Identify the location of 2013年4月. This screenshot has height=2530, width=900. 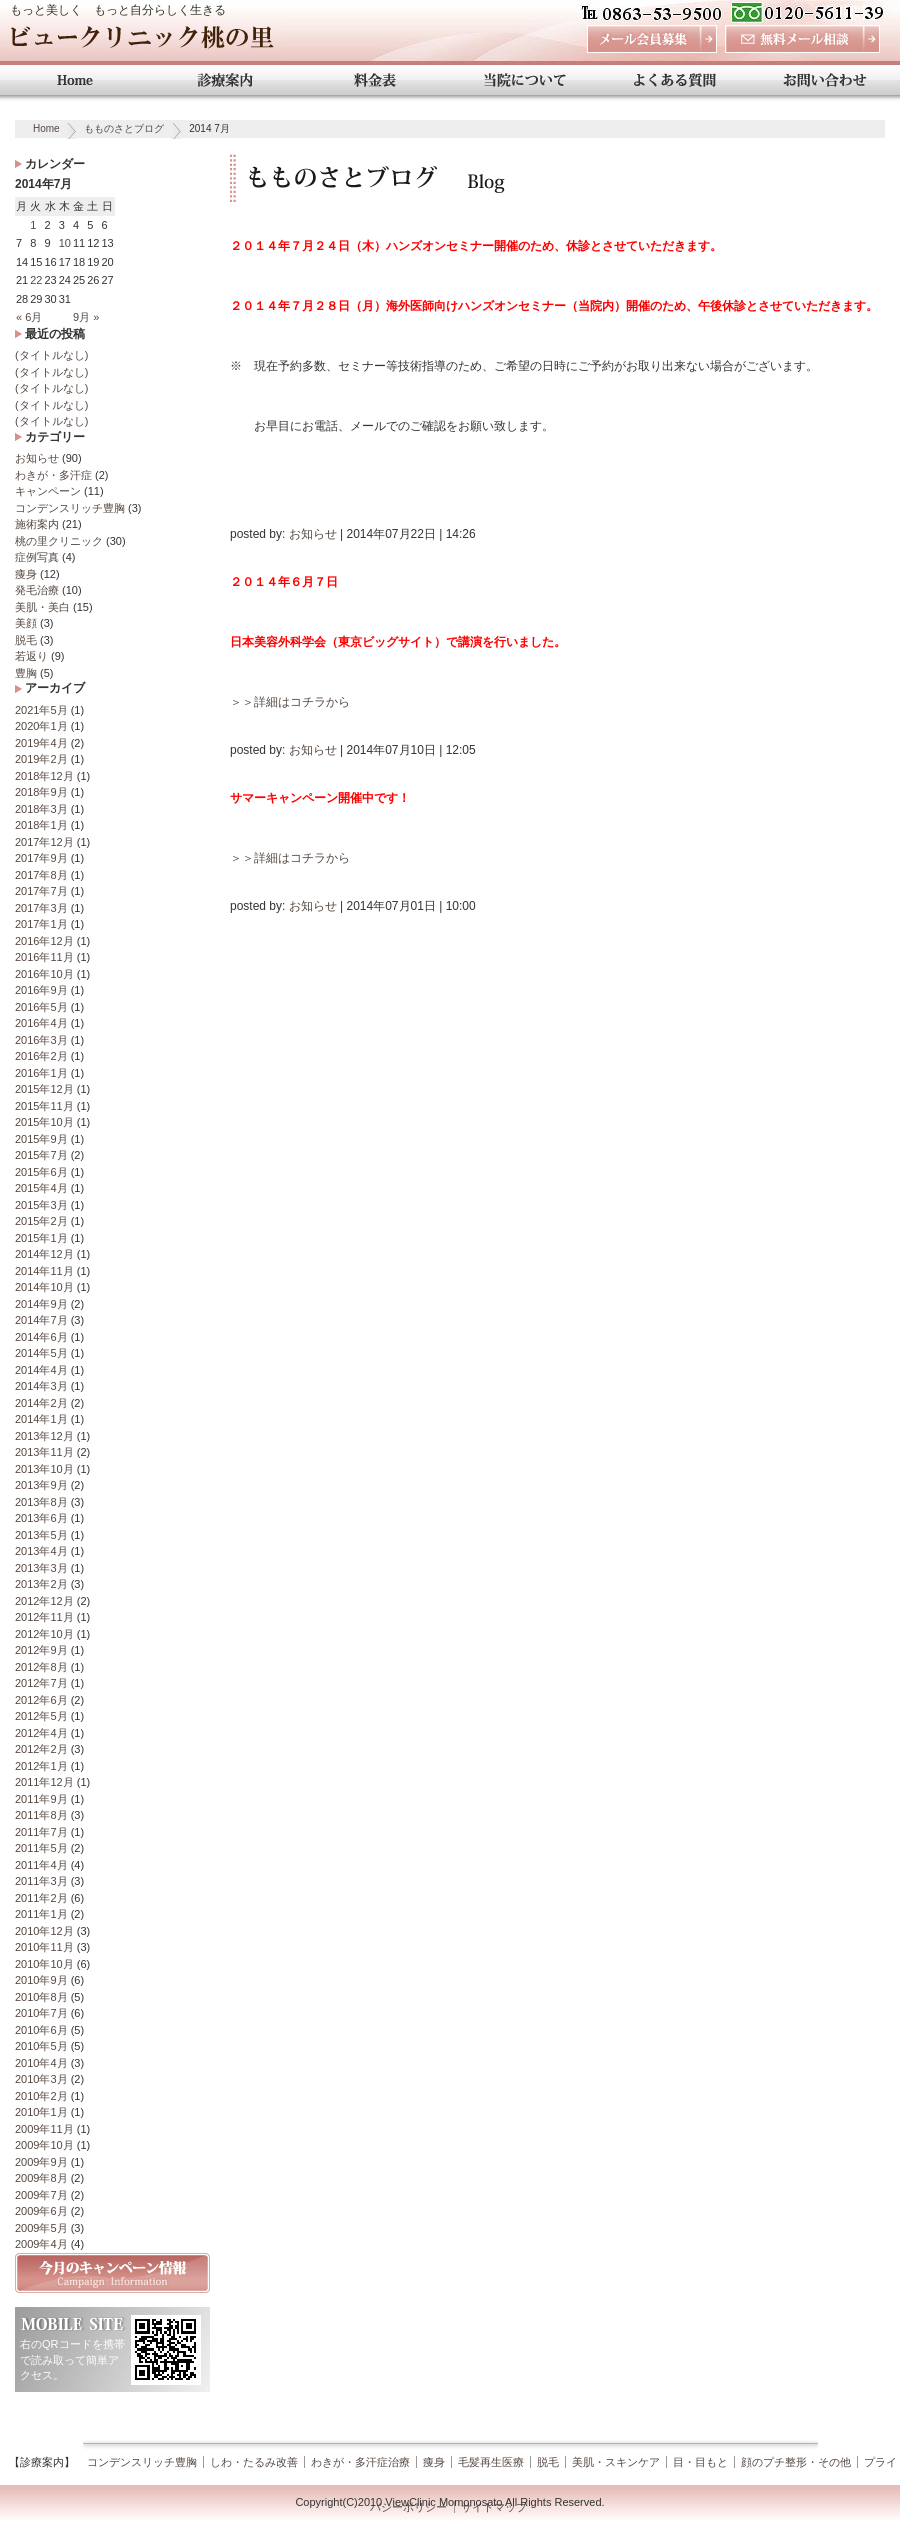
(41, 1551).